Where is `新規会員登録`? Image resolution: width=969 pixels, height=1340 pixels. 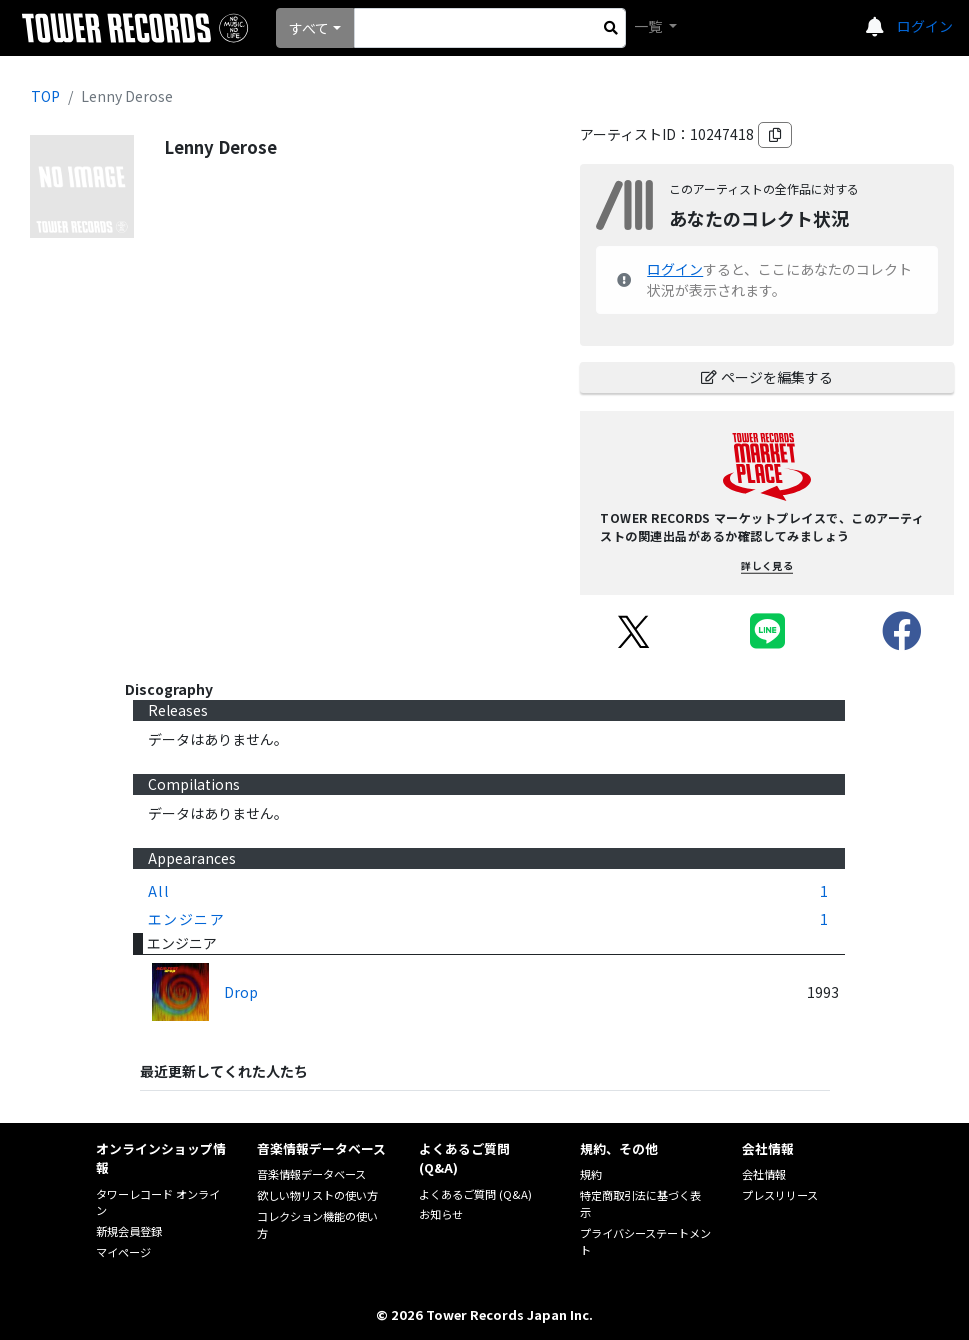
新規会員登録 is located at coordinates (129, 1231).